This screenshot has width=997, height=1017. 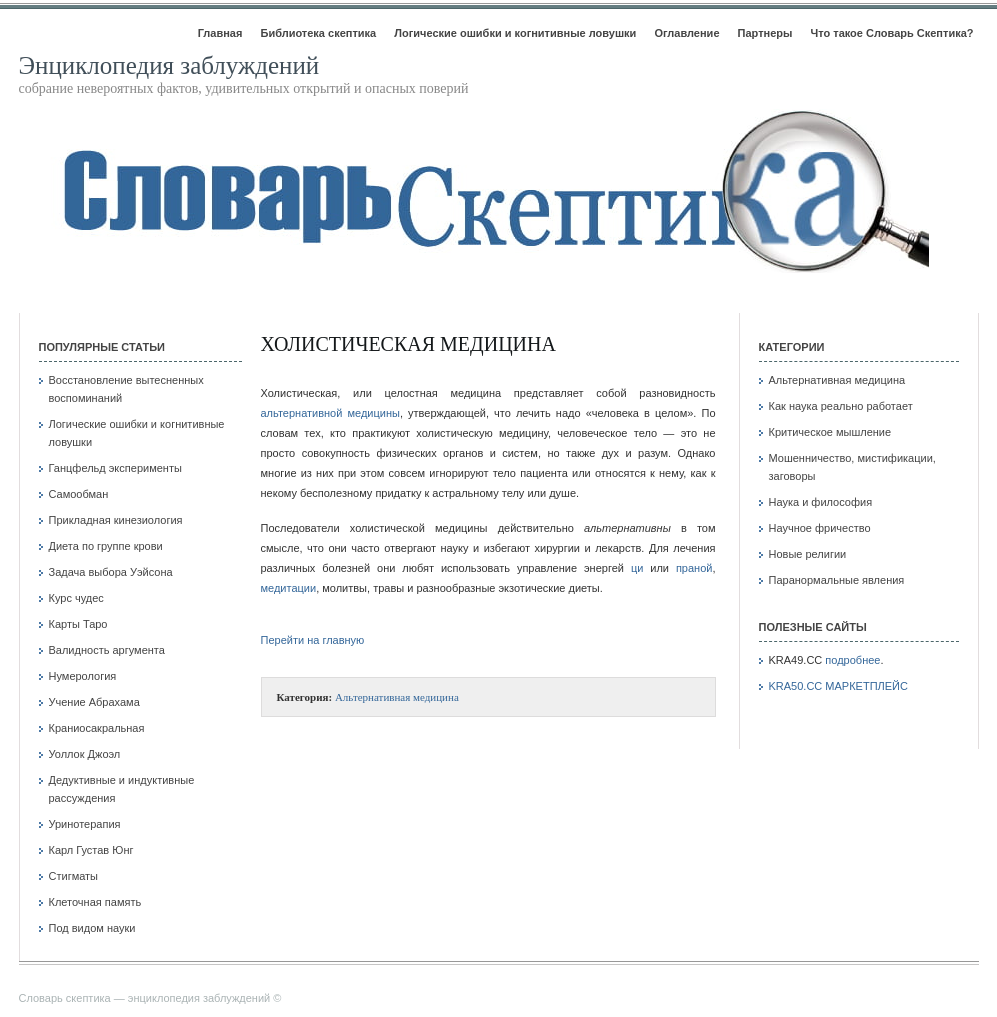 I want to click on Наука и философия, so click(x=821, y=502).